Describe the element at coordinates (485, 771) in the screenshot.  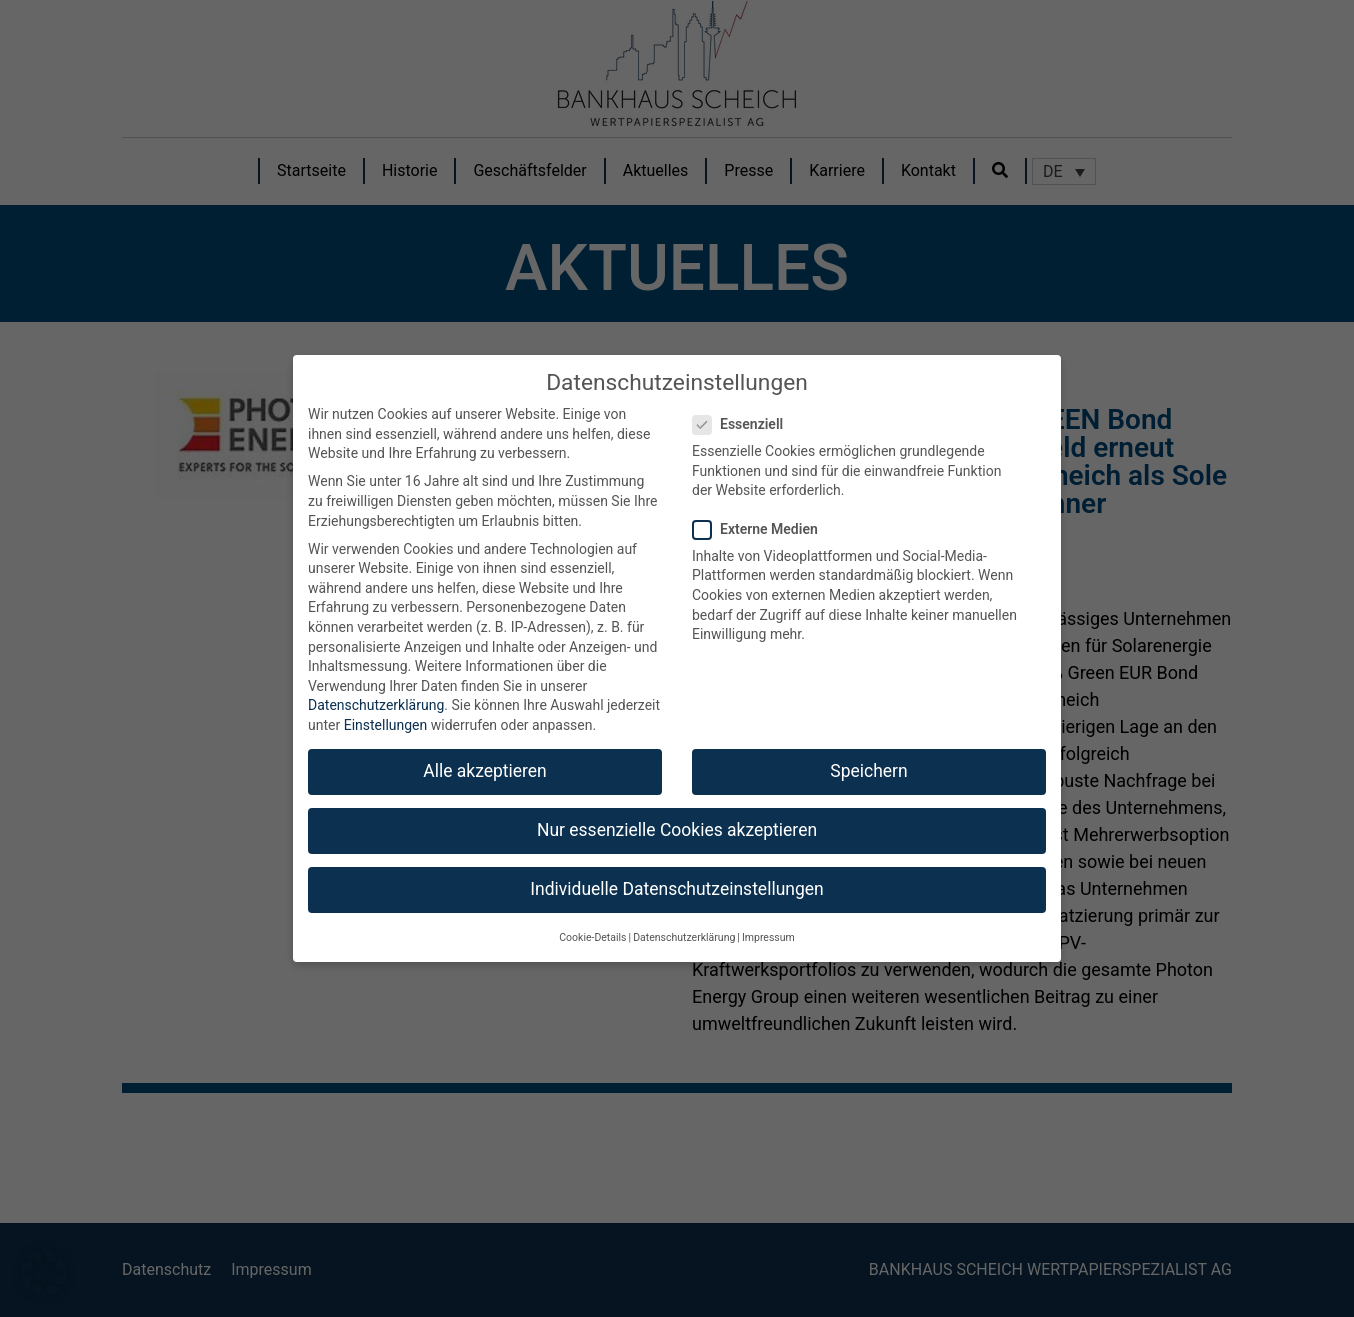
I see `Alle akzeptieren [button]` at that location.